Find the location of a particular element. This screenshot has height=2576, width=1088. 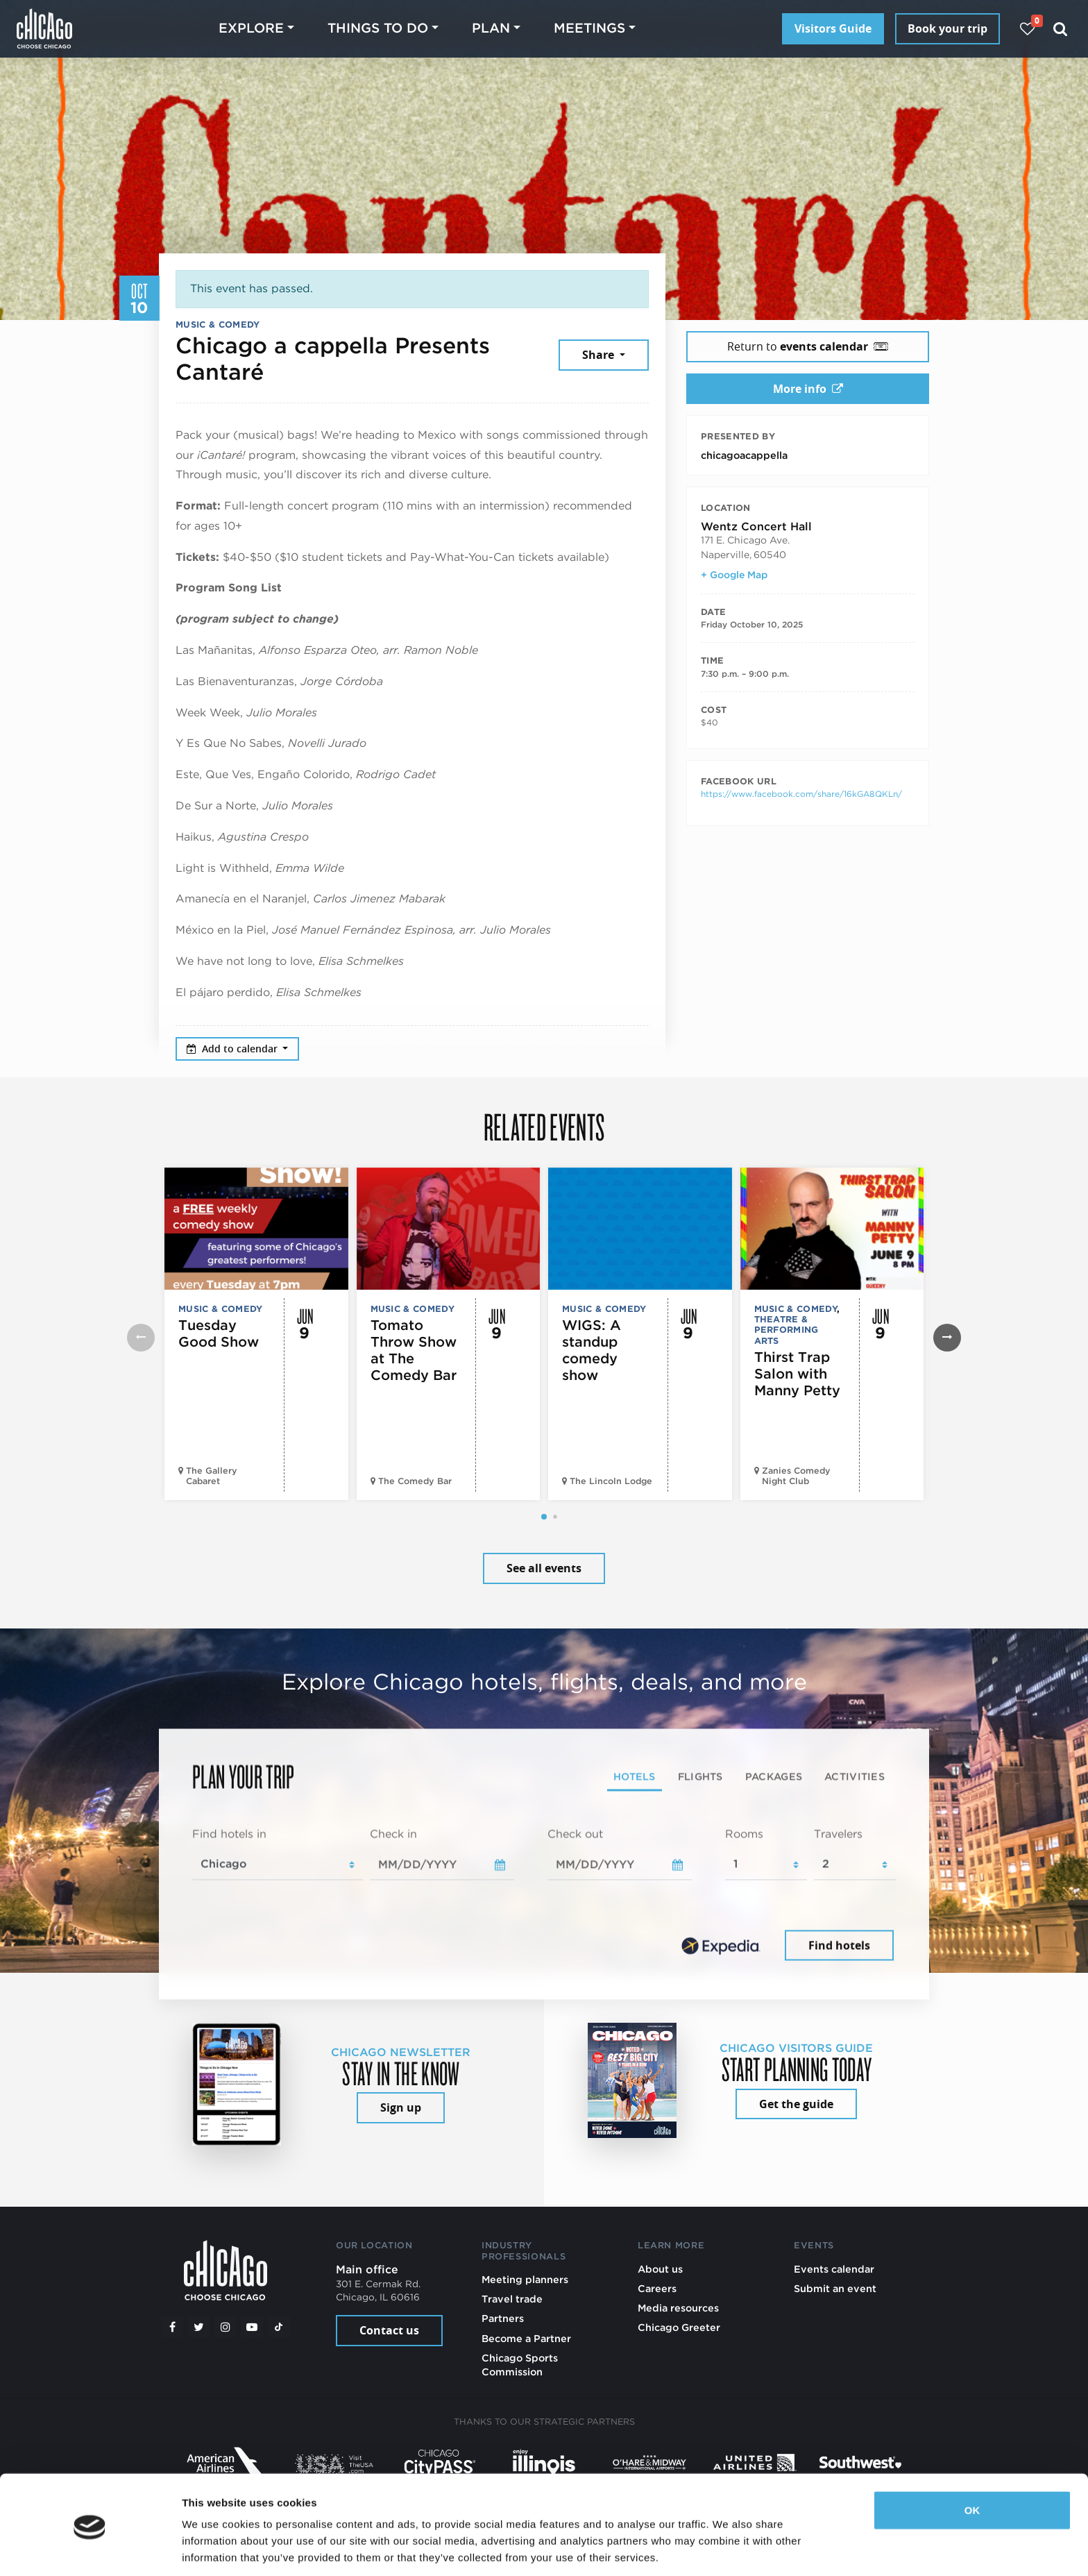

Tomato Throw Show at The Comedy Bar is located at coordinates (414, 1350).